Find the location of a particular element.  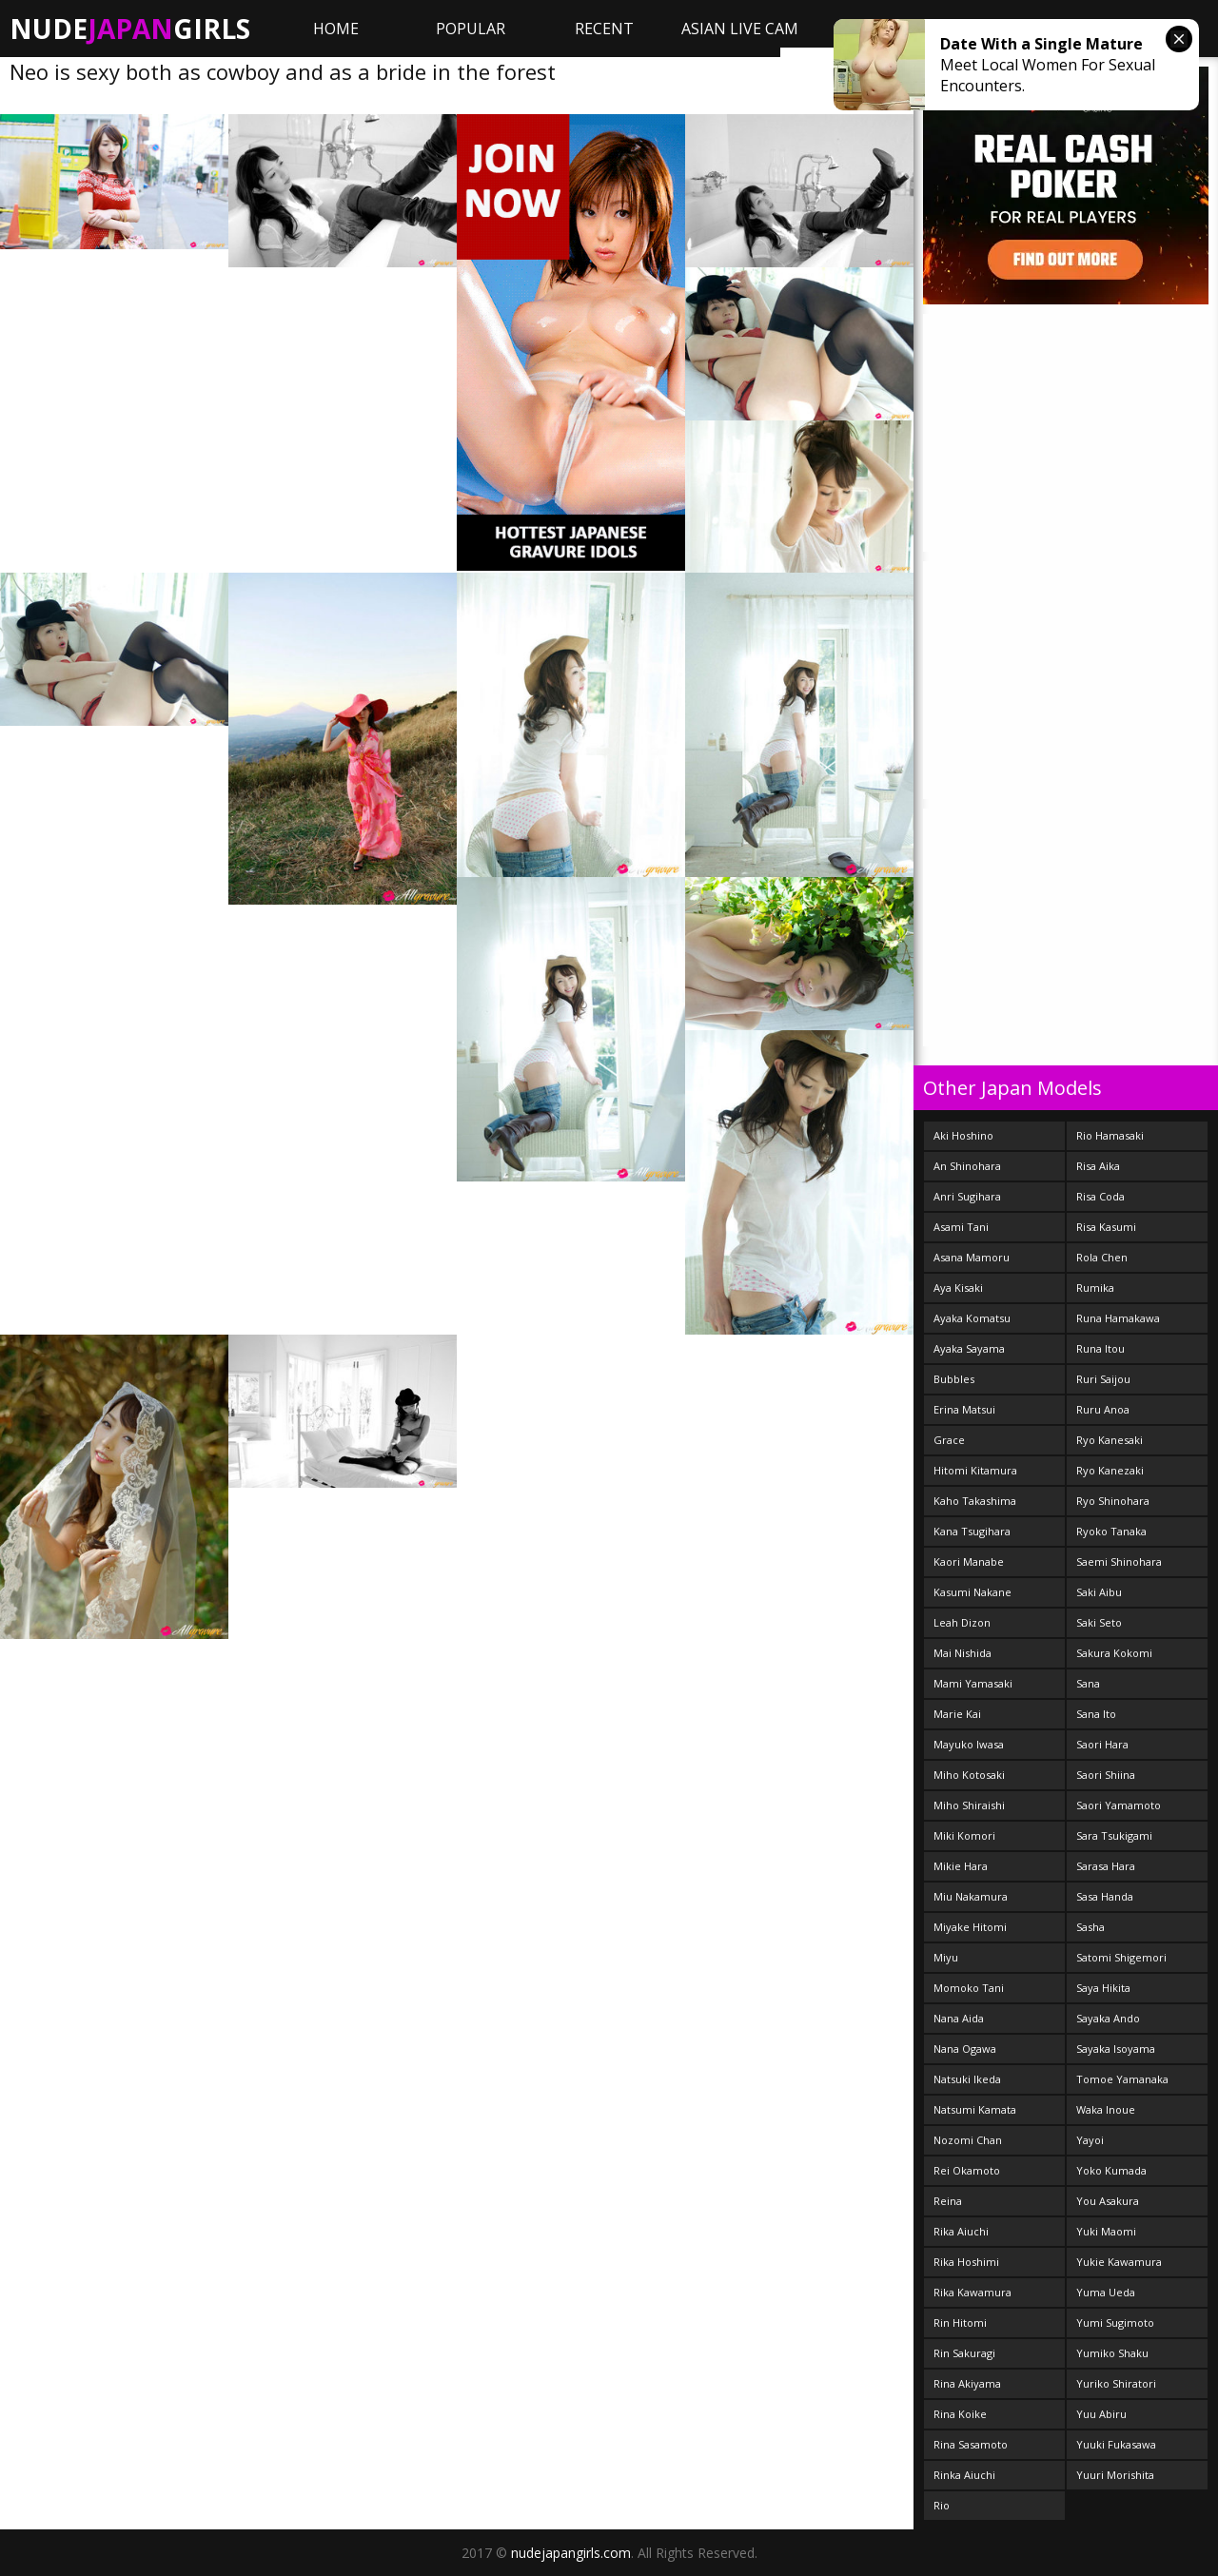

Kasumi Nakane is located at coordinates (972, 1592).